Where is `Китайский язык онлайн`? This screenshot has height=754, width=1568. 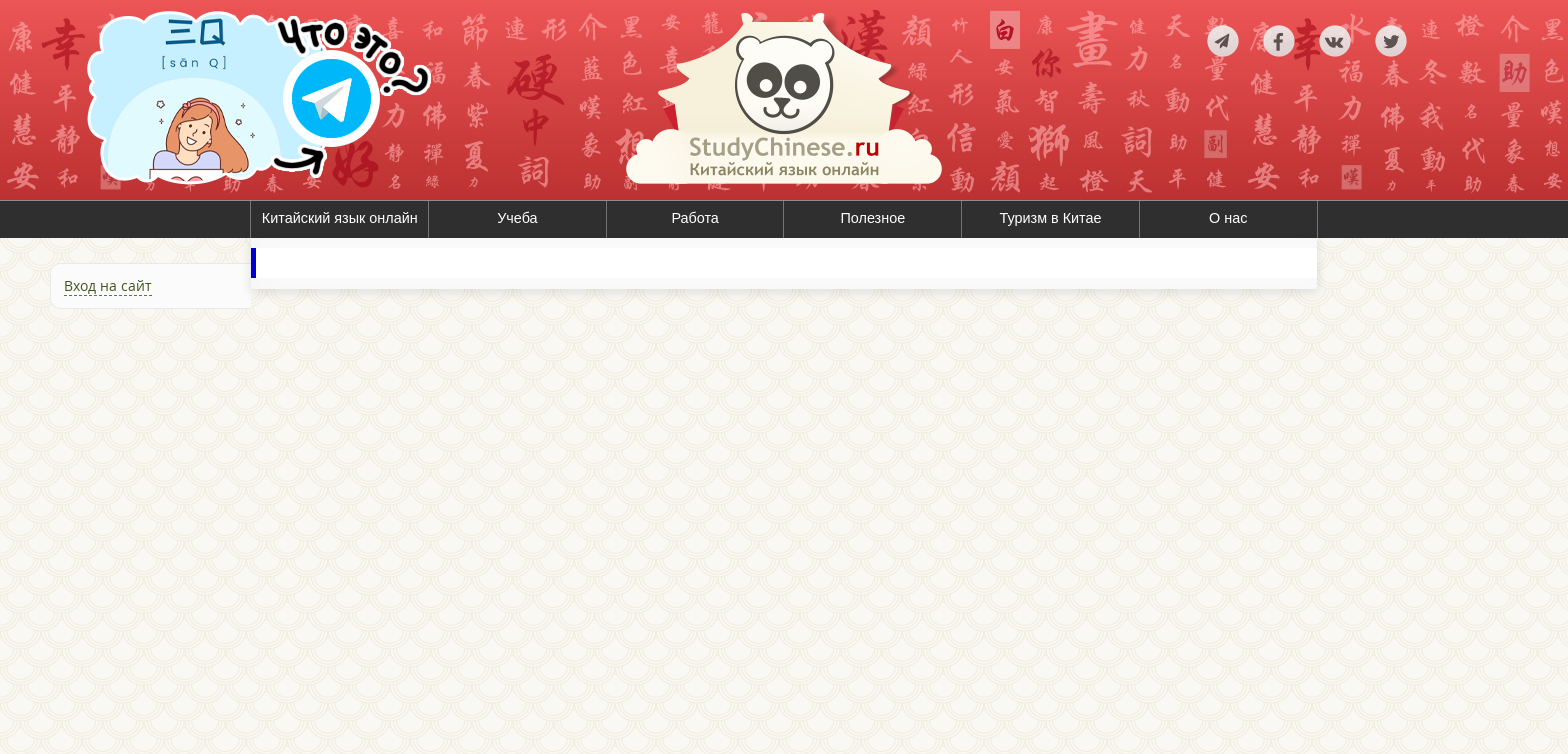 Китайский язык онлайн is located at coordinates (340, 218).